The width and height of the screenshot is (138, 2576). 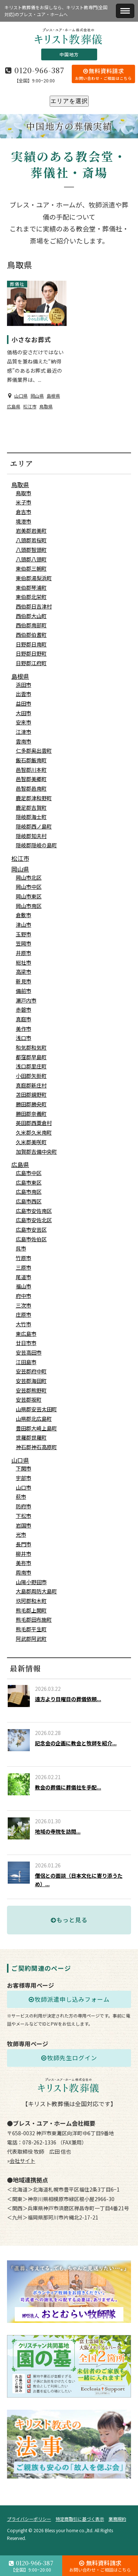 I want to click on 広島市西区, so click(x=29, y=1201).